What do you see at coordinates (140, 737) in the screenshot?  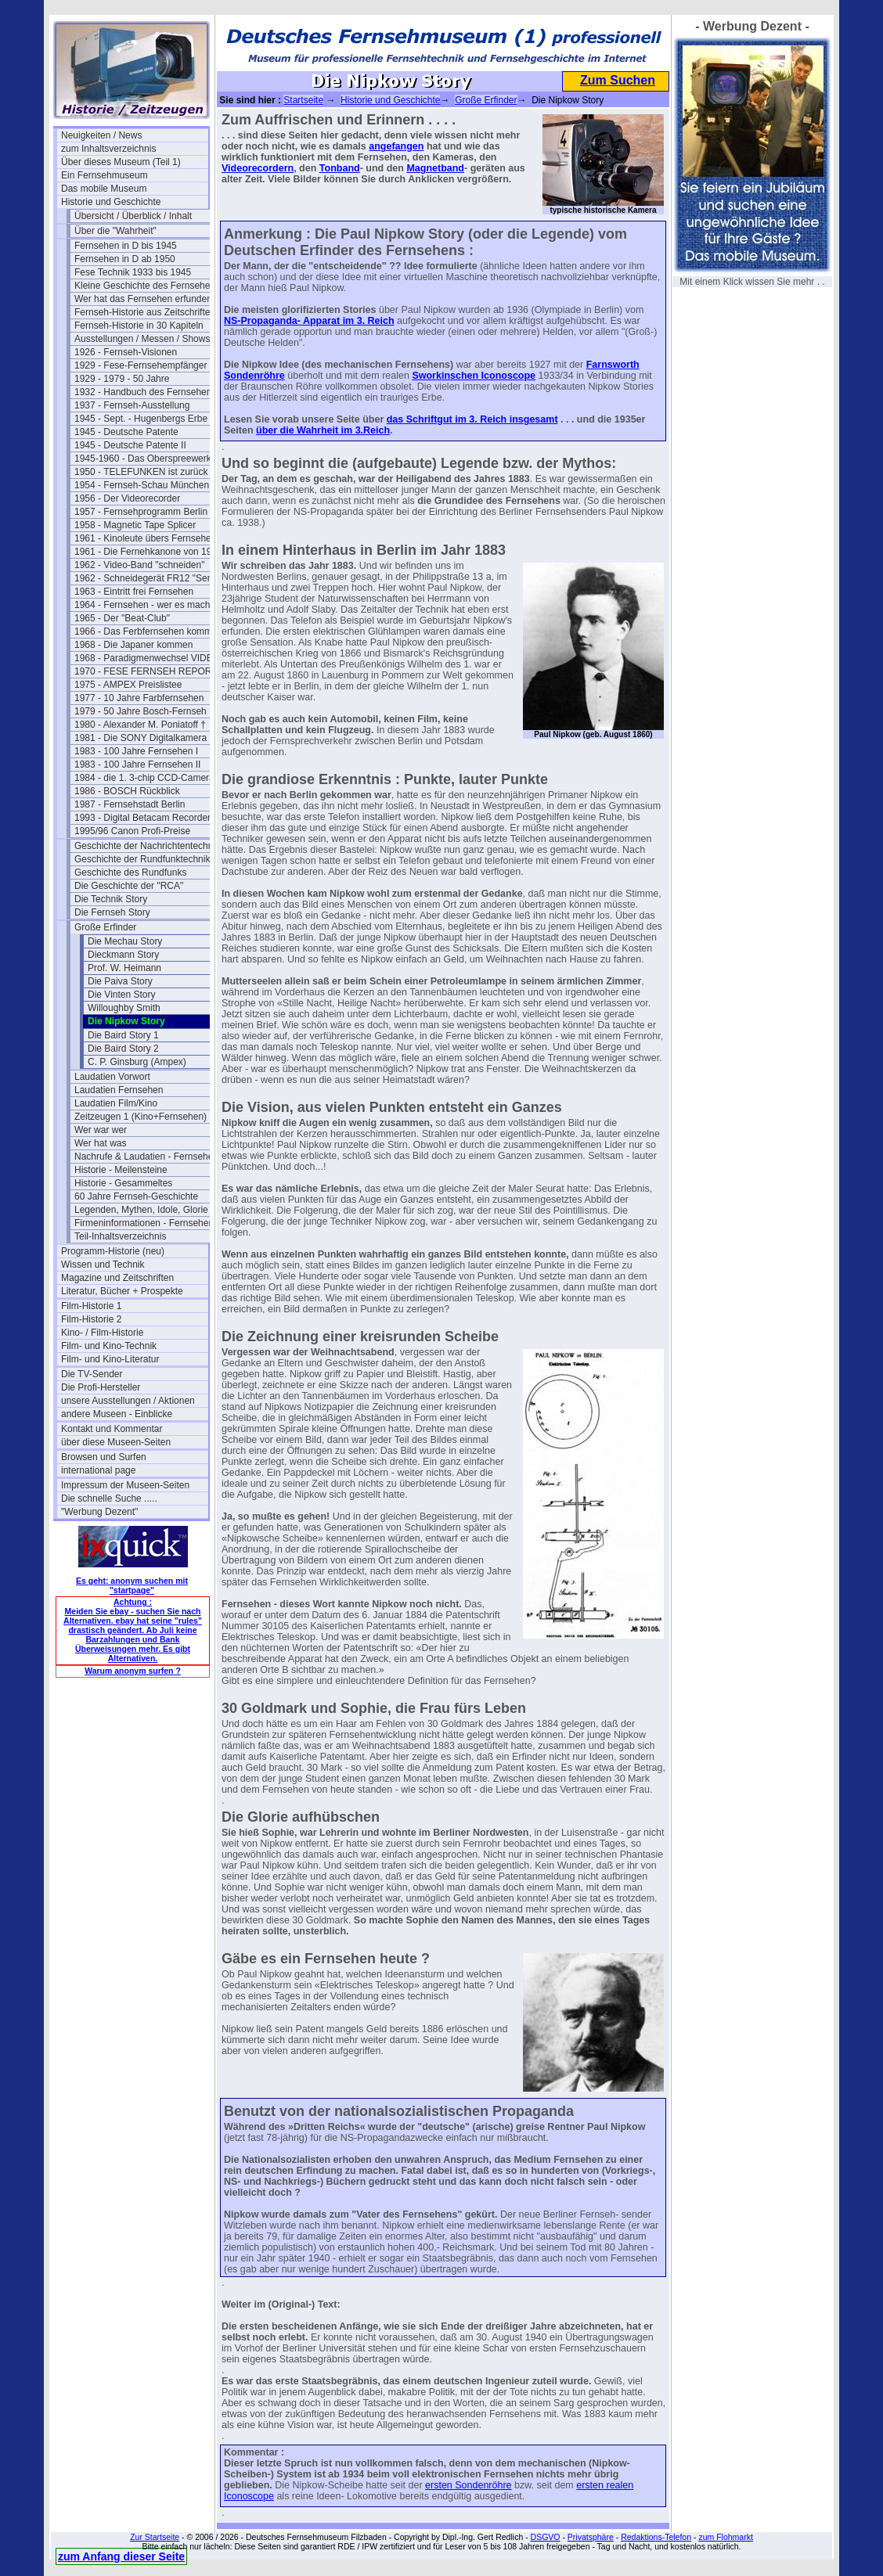 I see `1981 - Die SONY Digitalkamera` at bounding box center [140, 737].